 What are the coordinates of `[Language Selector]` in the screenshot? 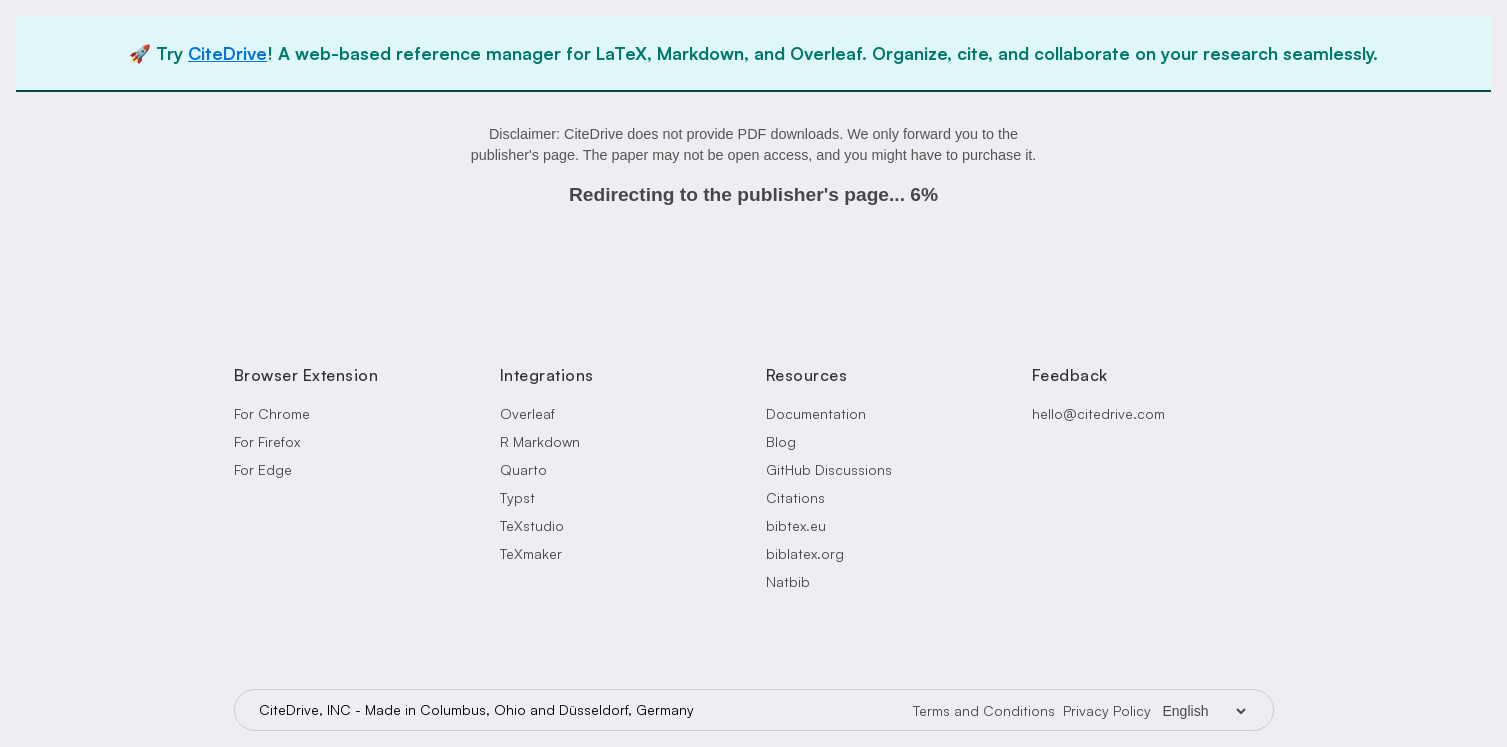 It's located at (1204, 711).